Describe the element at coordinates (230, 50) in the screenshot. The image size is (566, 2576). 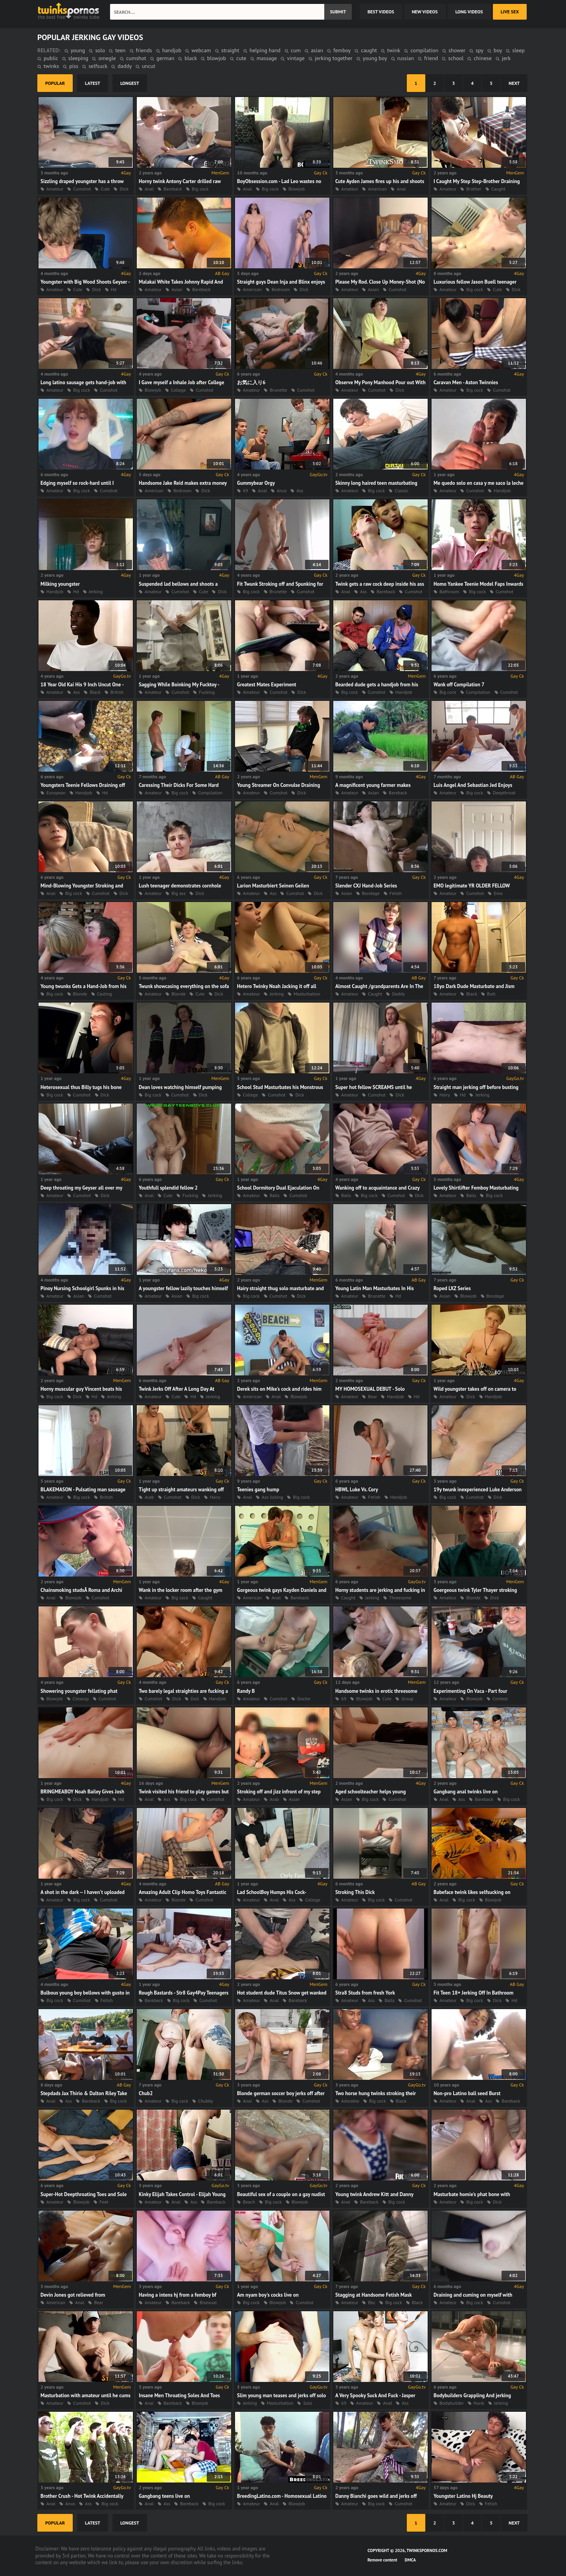
I see `straight` at that location.